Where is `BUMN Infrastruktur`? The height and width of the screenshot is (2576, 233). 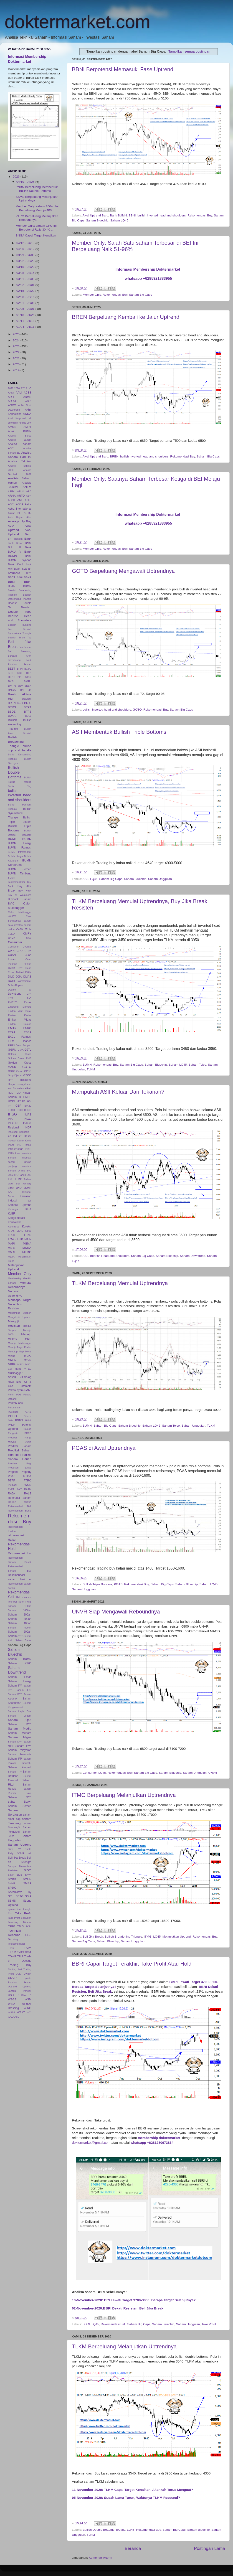
BUMN Infrastruktur is located at coordinates (19, 852).